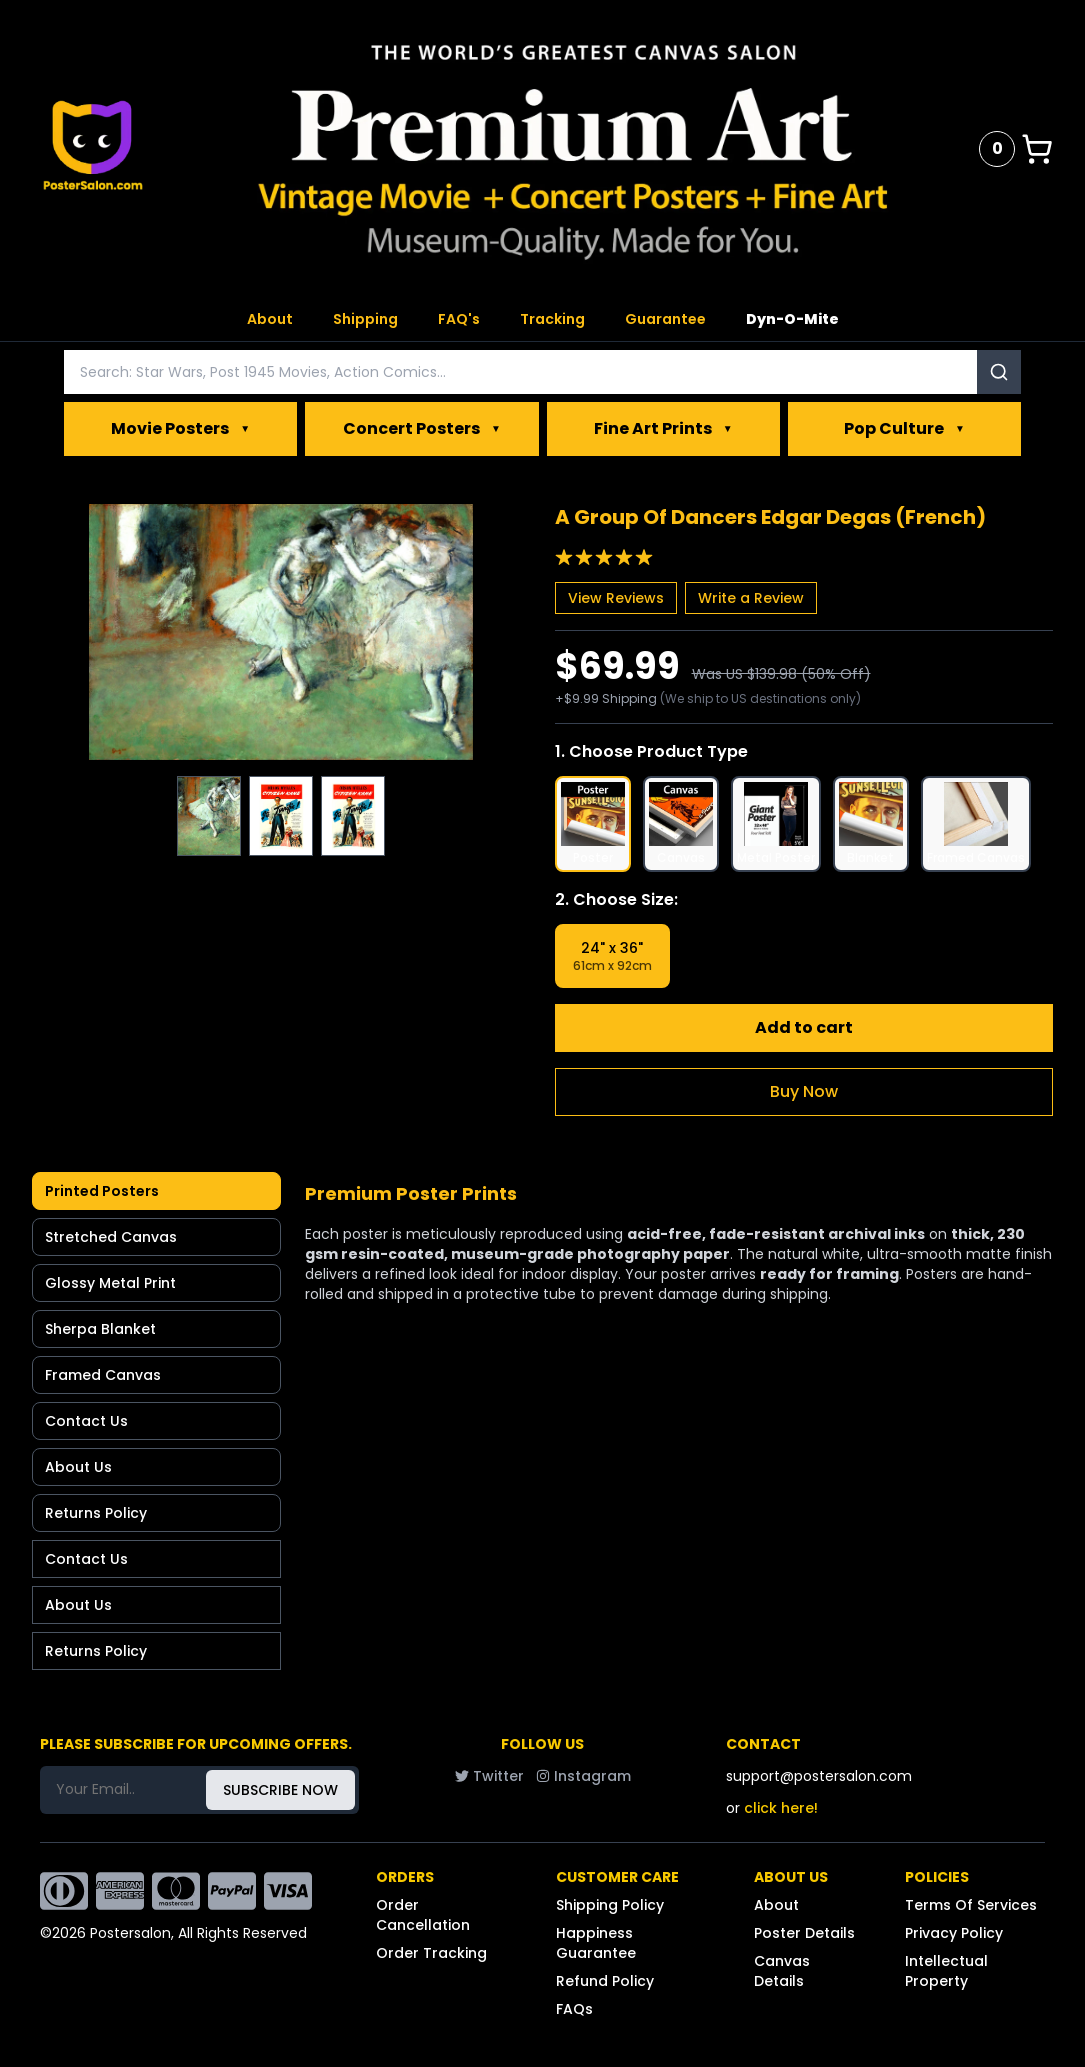 The height and width of the screenshot is (2067, 1085). What do you see at coordinates (583, 1776) in the screenshot?
I see `Instagram` at bounding box center [583, 1776].